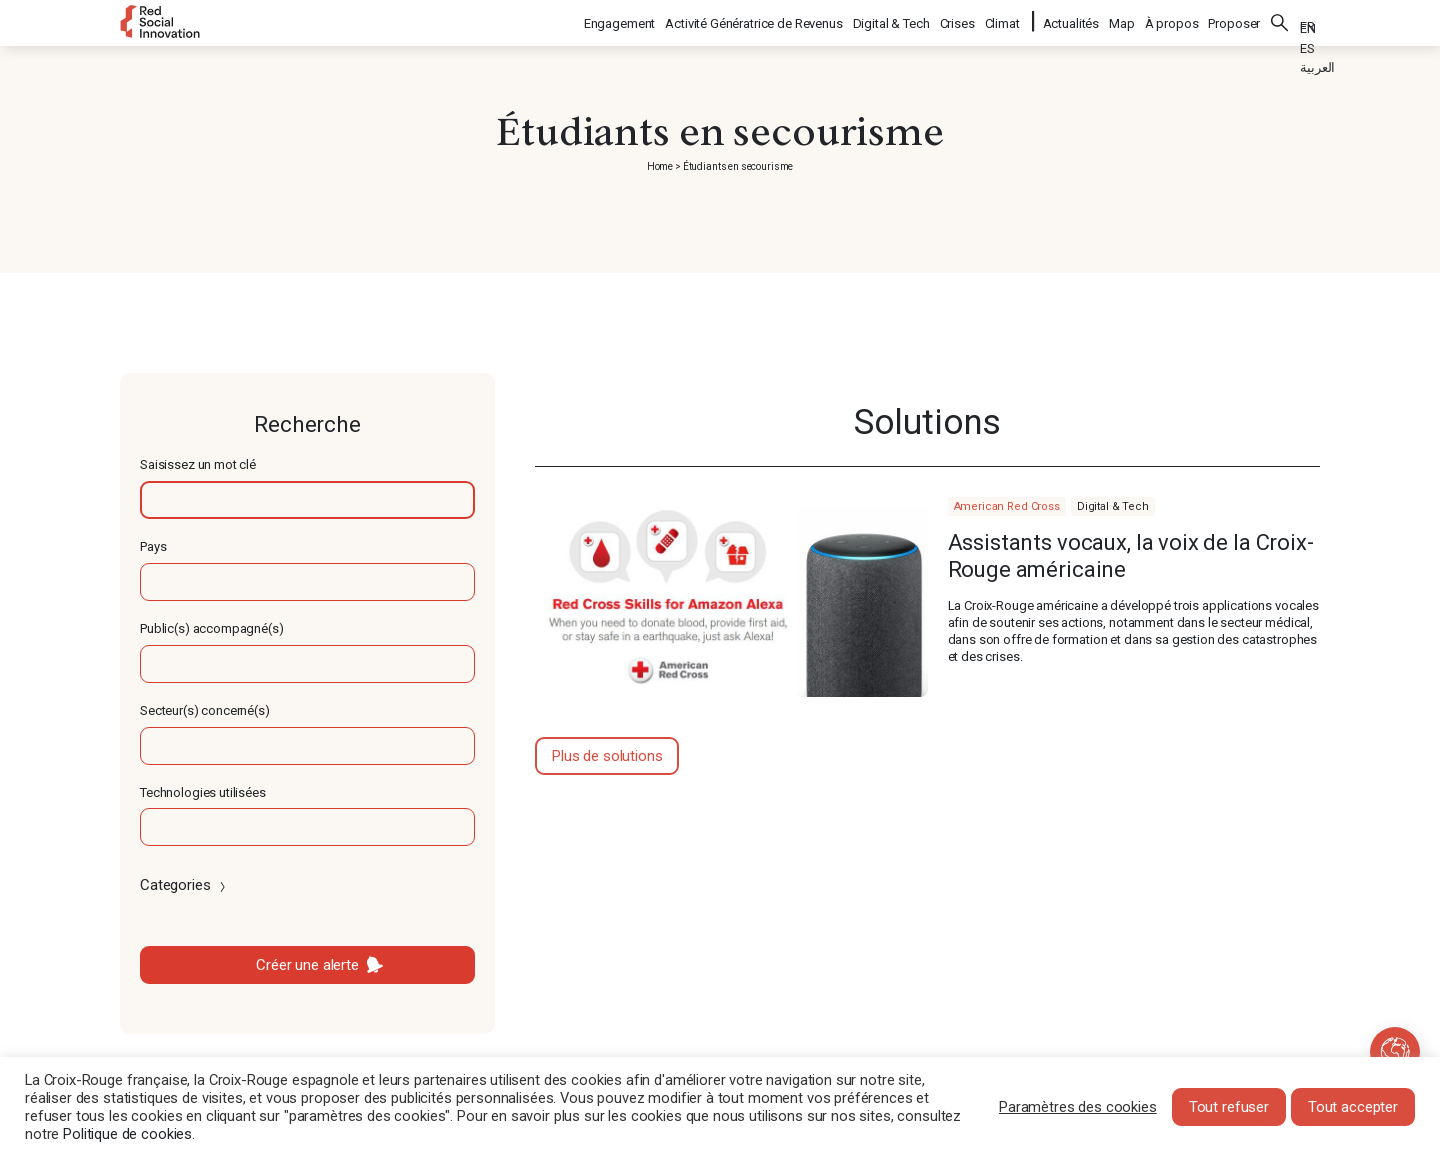 The image size is (1440, 1157). Describe the element at coordinates (203, 792) in the screenshot. I see `Technologies utilisées` at that location.